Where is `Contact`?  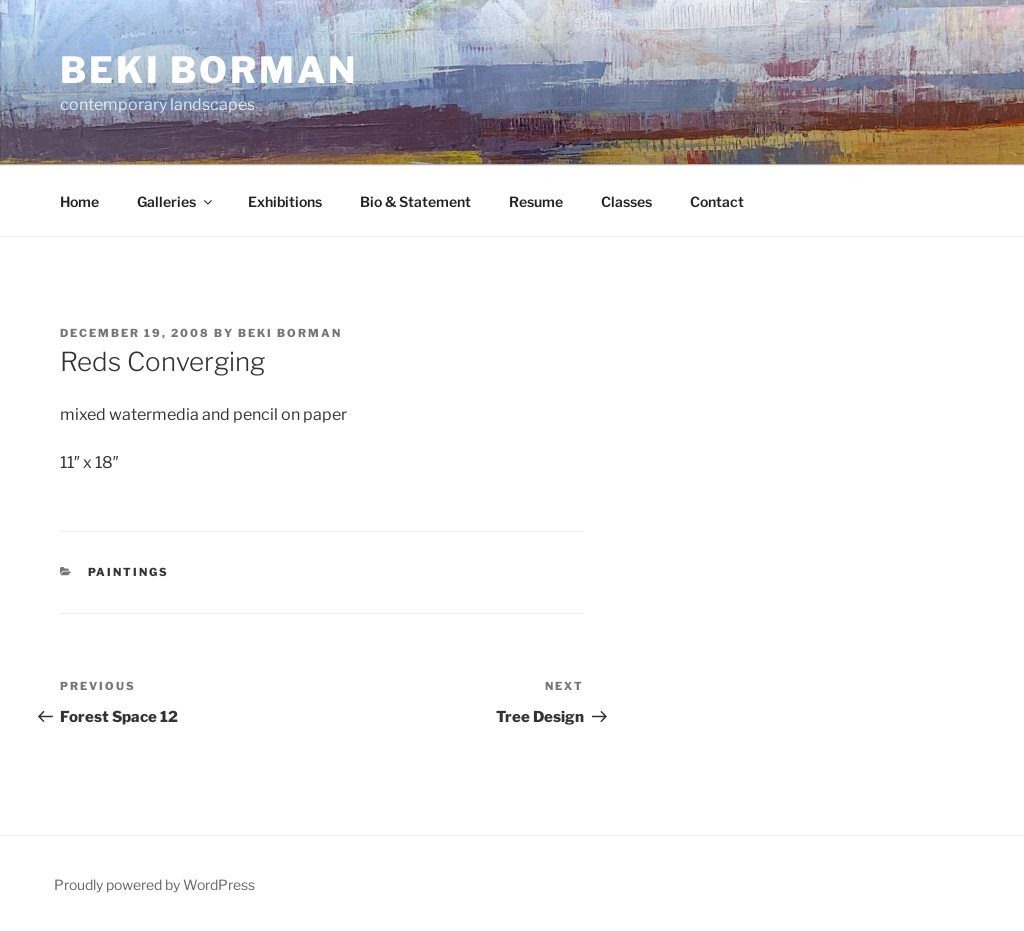 Contact is located at coordinates (717, 201).